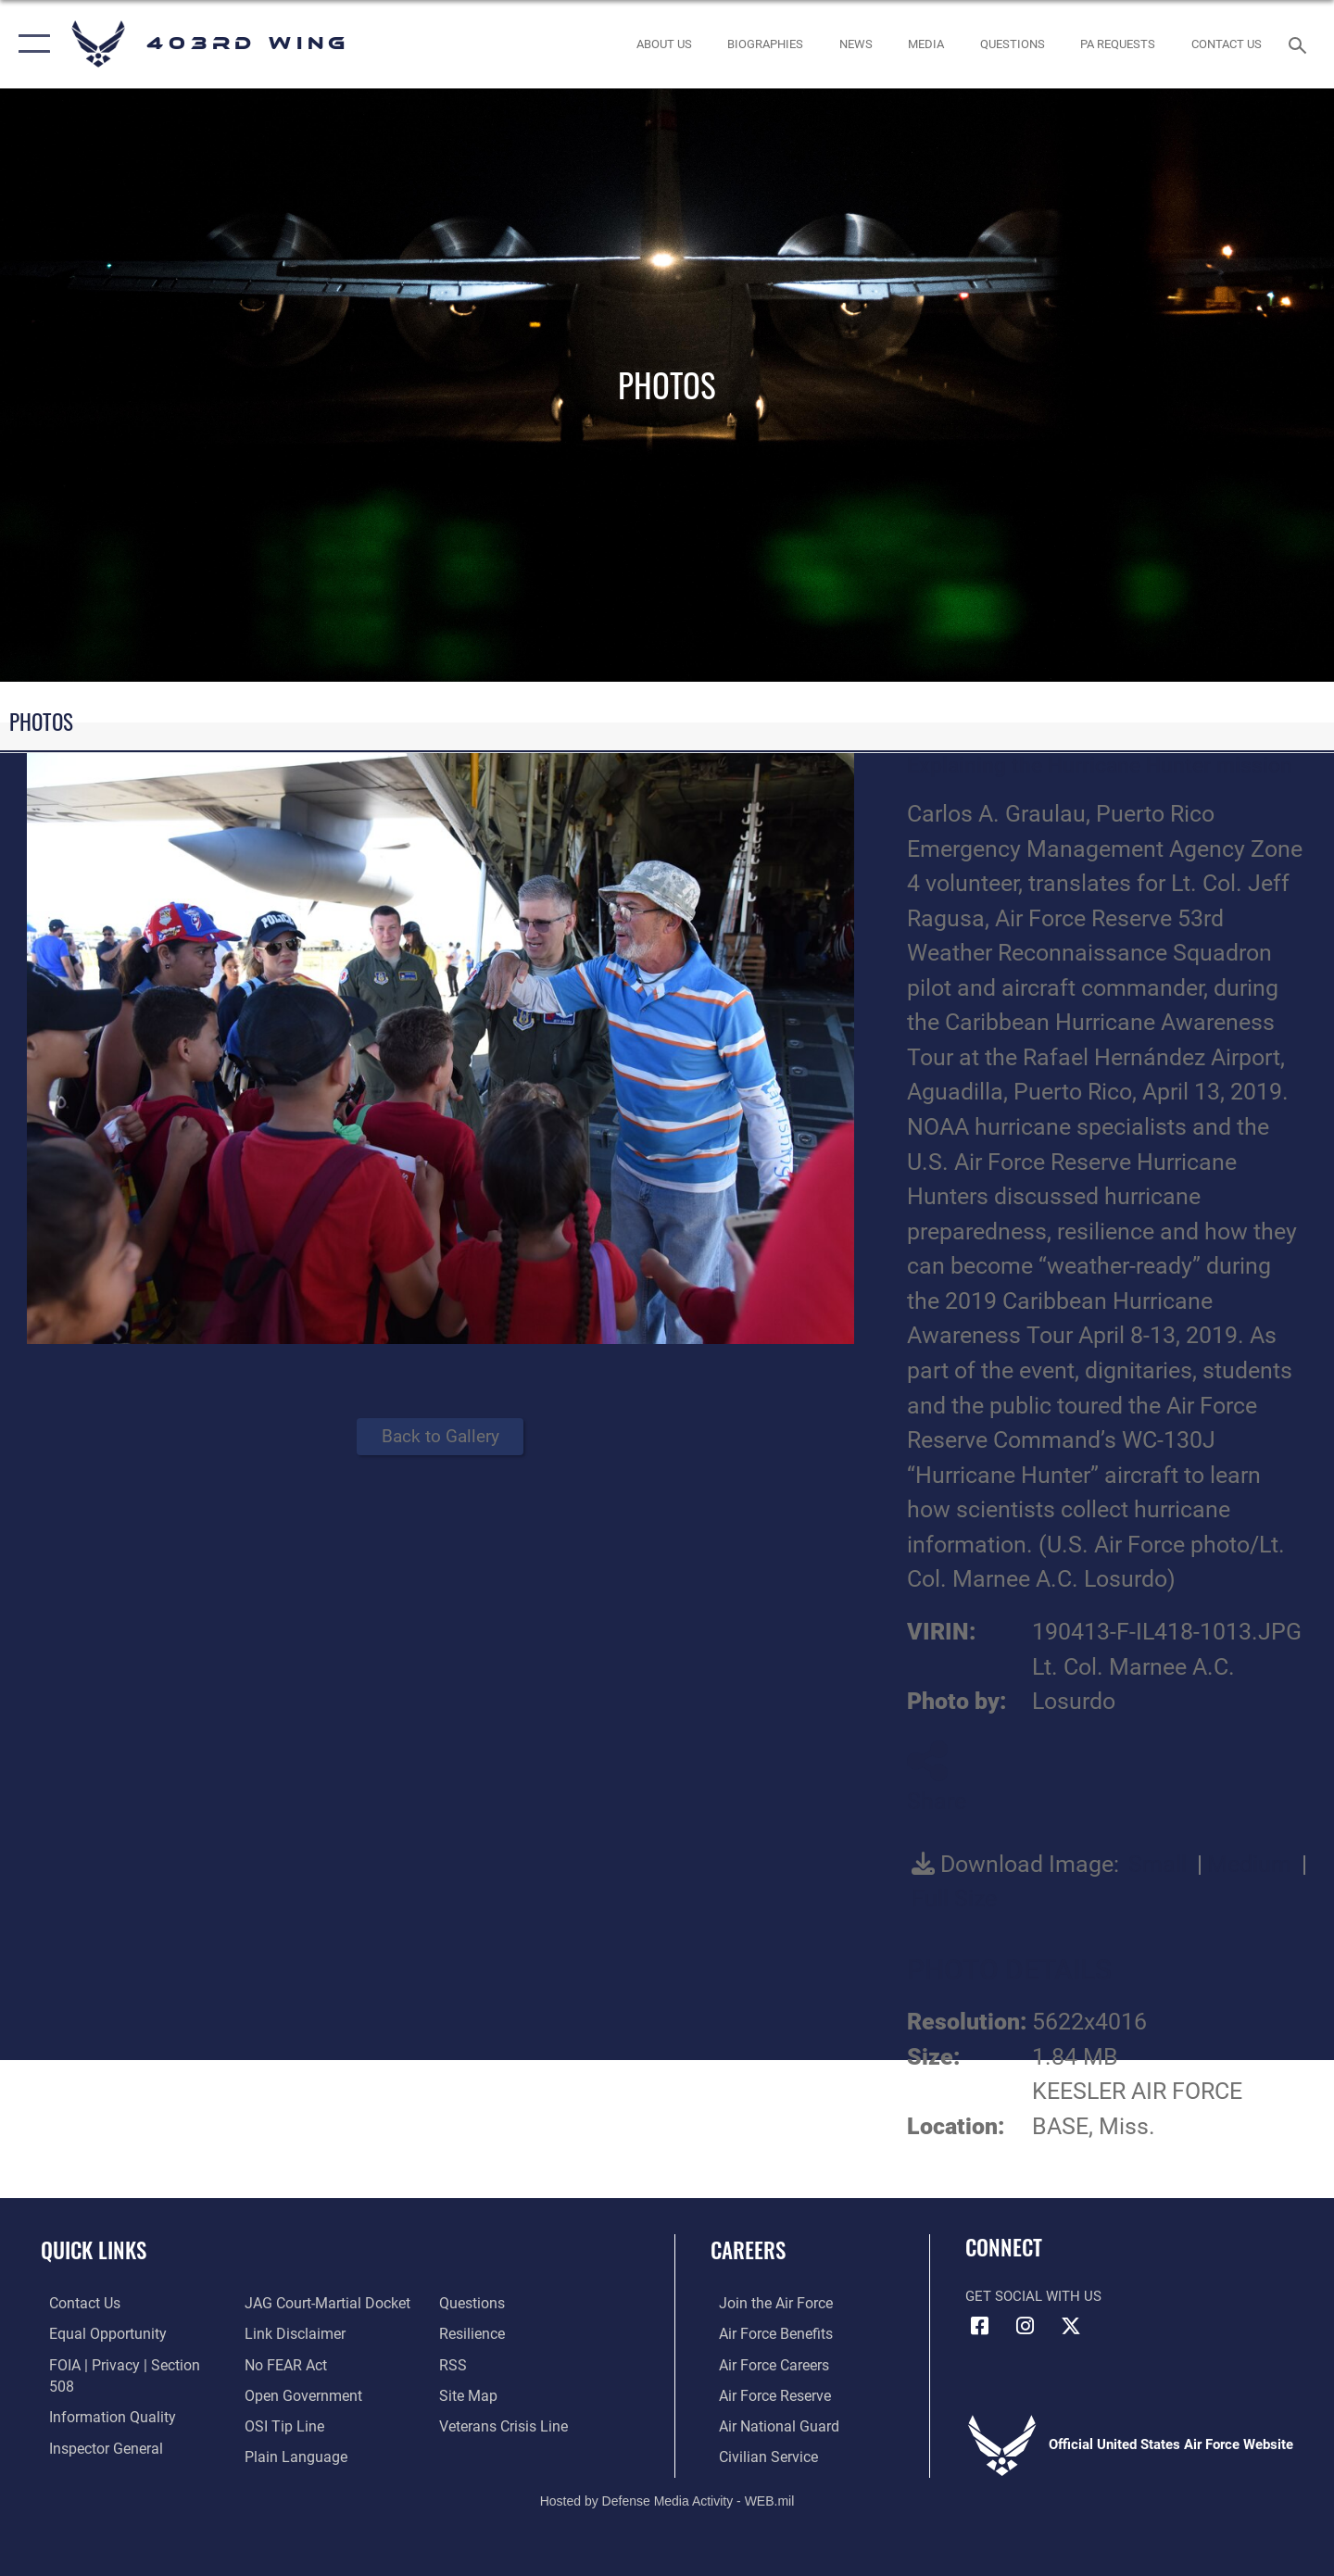  Describe the element at coordinates (667, 2498) in the screenshot. I see `Hosted by Defense Media Activity - WEB.mil` at that location.